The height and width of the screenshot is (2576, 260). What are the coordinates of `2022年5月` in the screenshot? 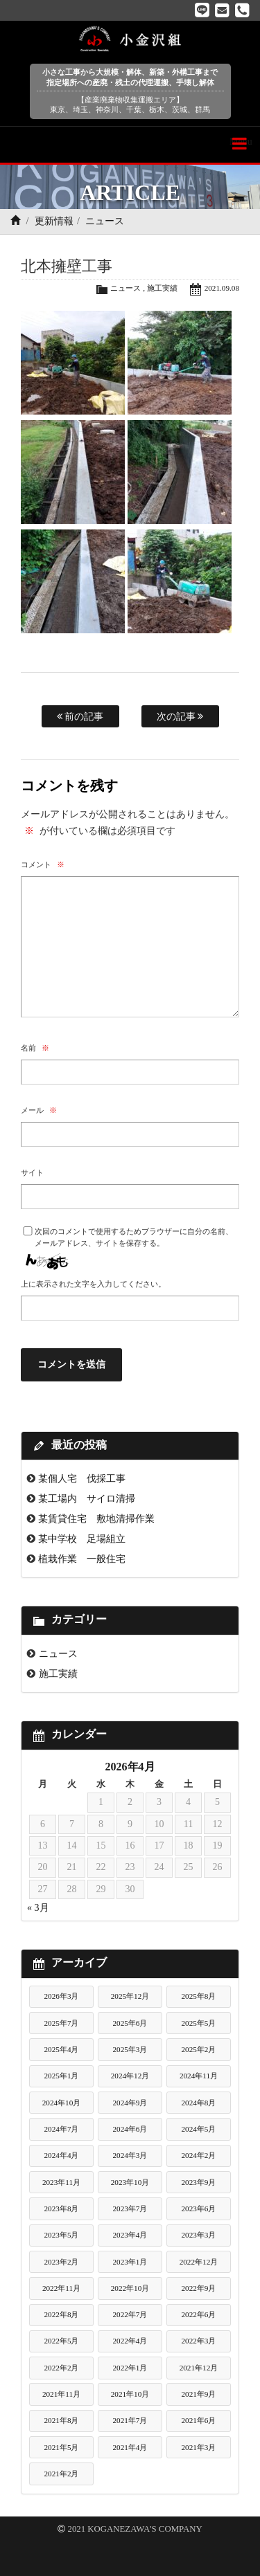 It's located at (61, 2341).